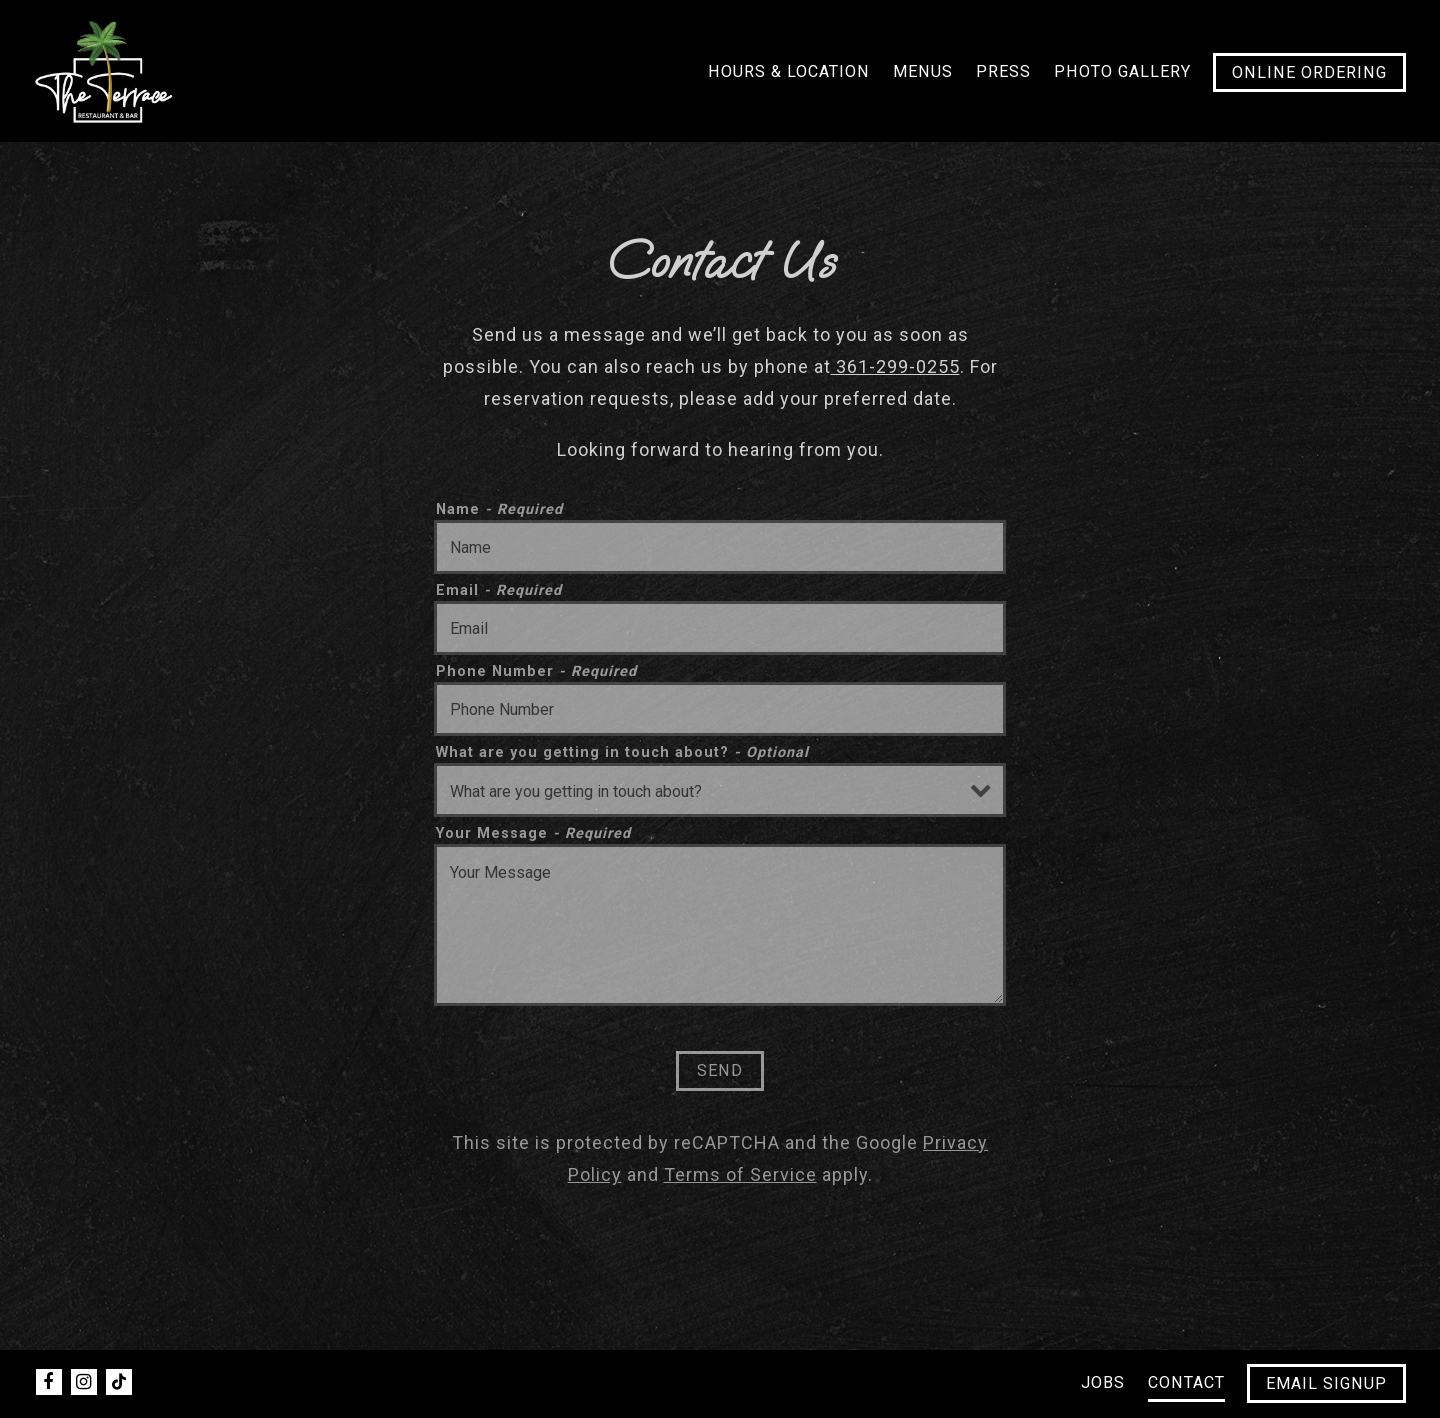 The width and height of the screenshot is (1440, 1418). What do you see at coordinates (49, 1382) in the screenshot?
I see `[Facebook]` at bounding box center [49, 1382].